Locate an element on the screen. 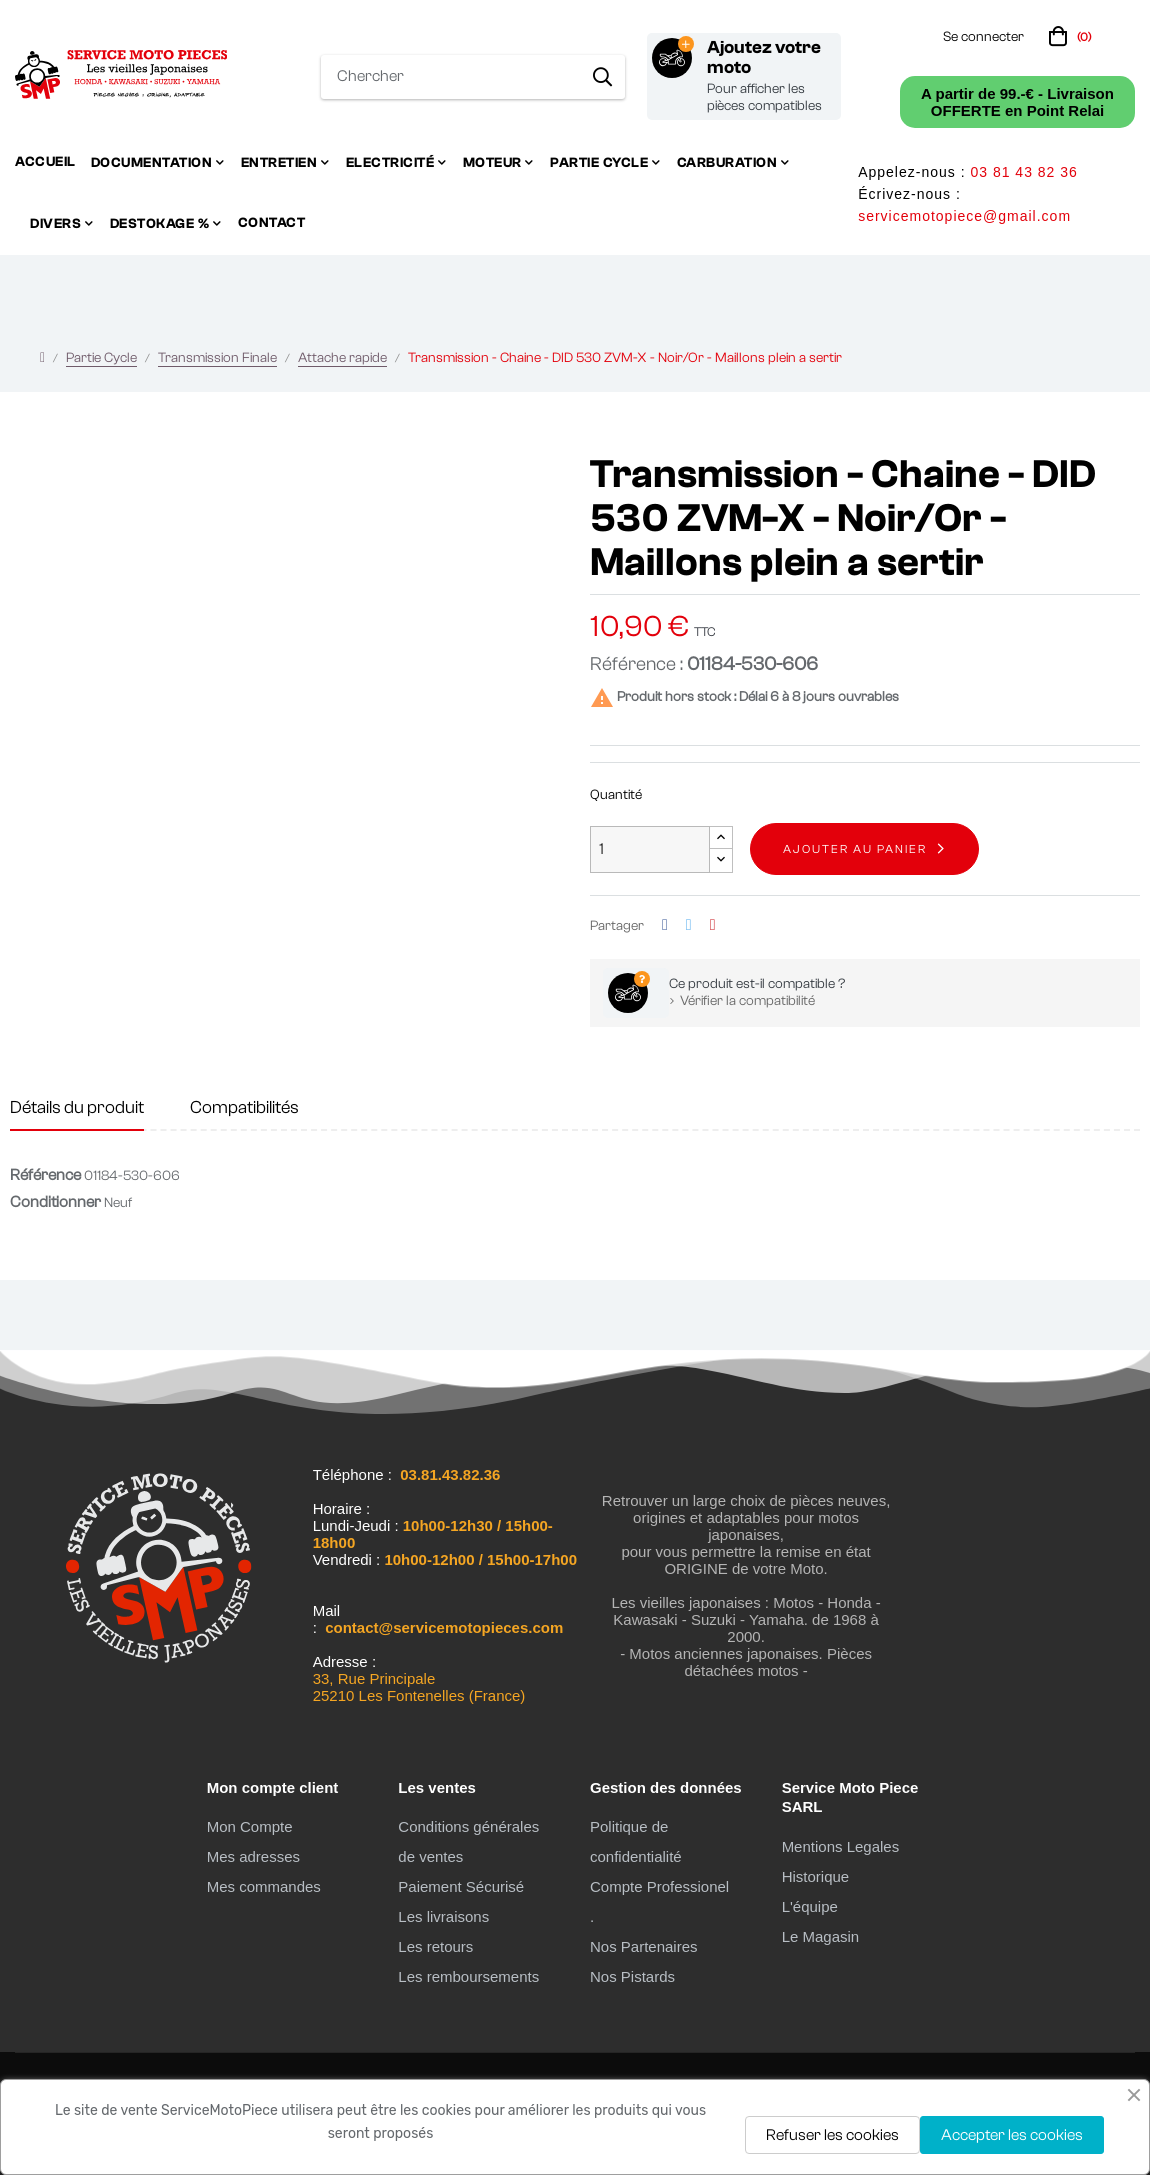 The height and width of the screenshot is (2175, 1150). Nos Partenaires is located at coordinates (644, 1946).